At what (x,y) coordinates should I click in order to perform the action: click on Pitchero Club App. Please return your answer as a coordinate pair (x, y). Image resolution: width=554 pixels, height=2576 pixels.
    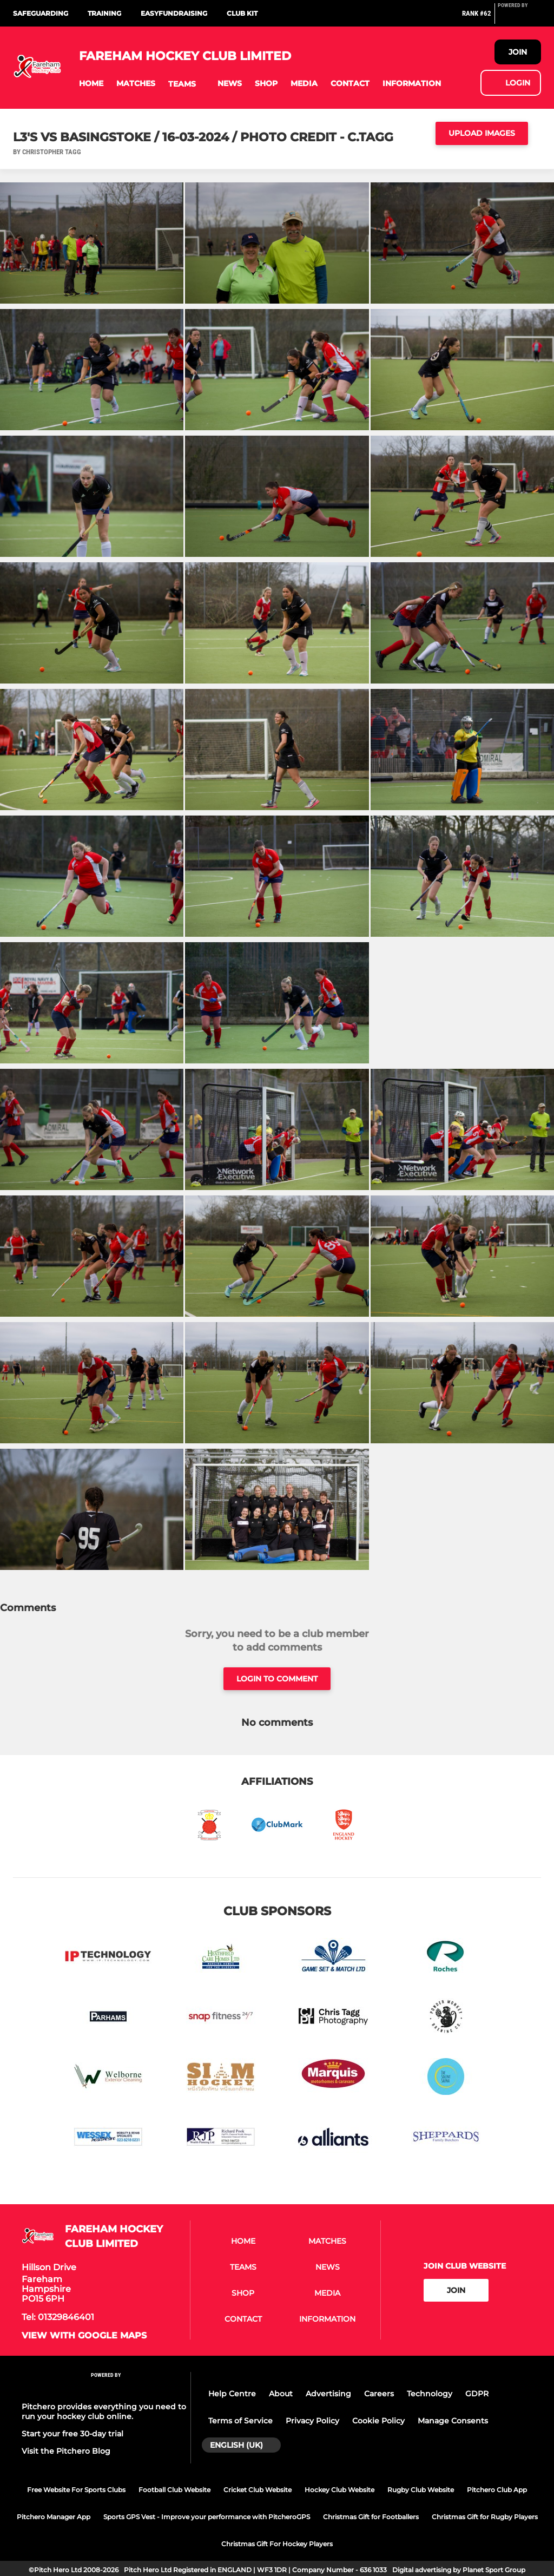
    Looking at the image, I should click on (497, 2490).